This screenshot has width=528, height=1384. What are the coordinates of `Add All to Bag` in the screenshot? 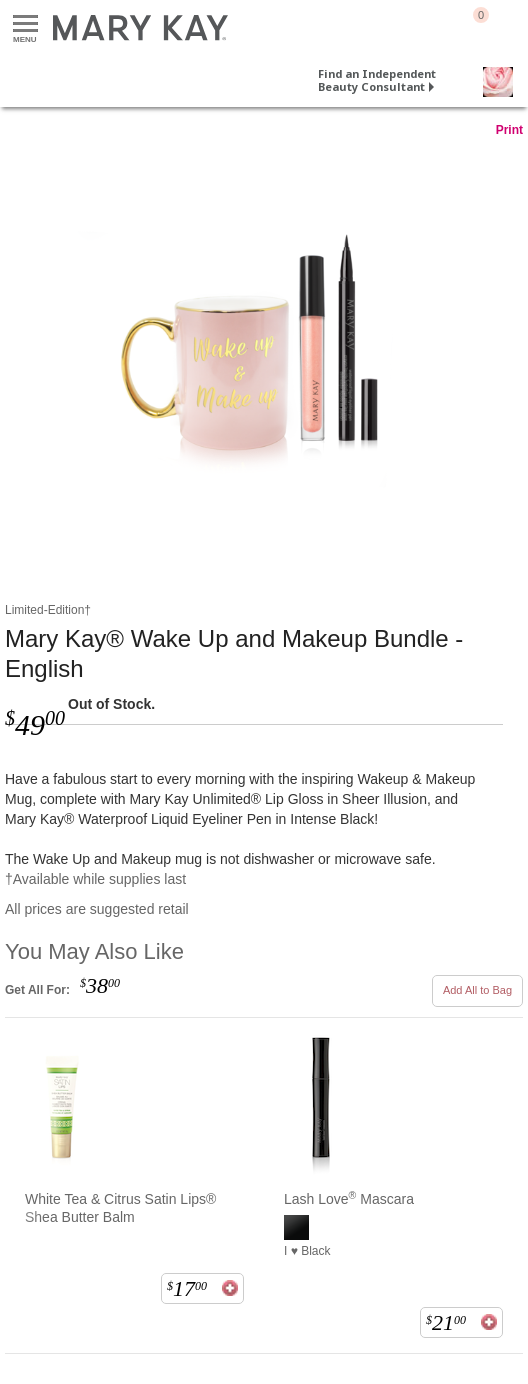 It's located at (477, 990).